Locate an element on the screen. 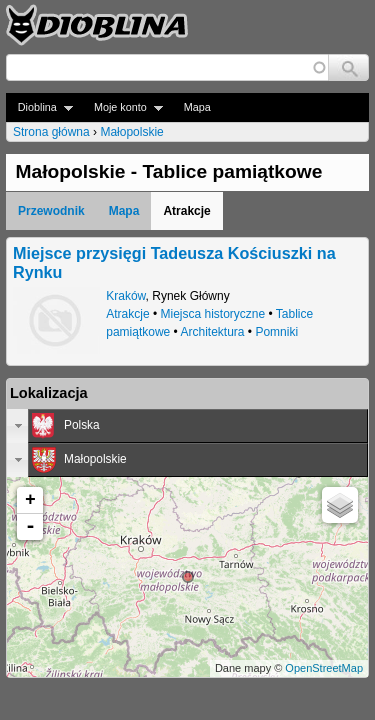 This screenshot has width=375, height=720. Mapa is located at coordinates (197, 107).